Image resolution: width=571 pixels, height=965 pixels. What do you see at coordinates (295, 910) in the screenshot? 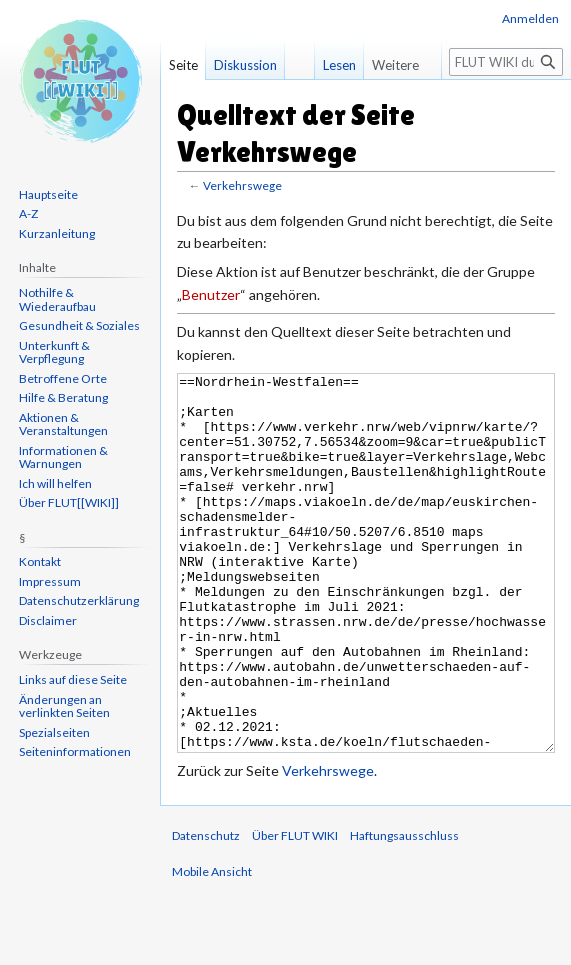
I see `Über FLUT WIKI` at bounding box center [295, 910].